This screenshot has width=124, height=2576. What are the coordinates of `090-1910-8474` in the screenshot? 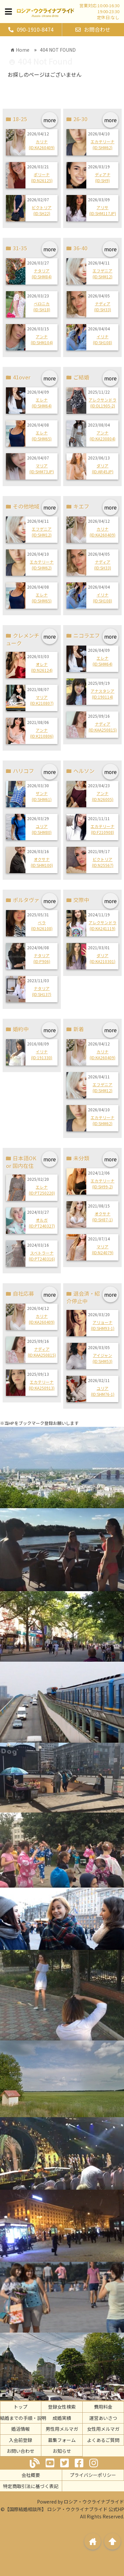 It's located at (31, 29).